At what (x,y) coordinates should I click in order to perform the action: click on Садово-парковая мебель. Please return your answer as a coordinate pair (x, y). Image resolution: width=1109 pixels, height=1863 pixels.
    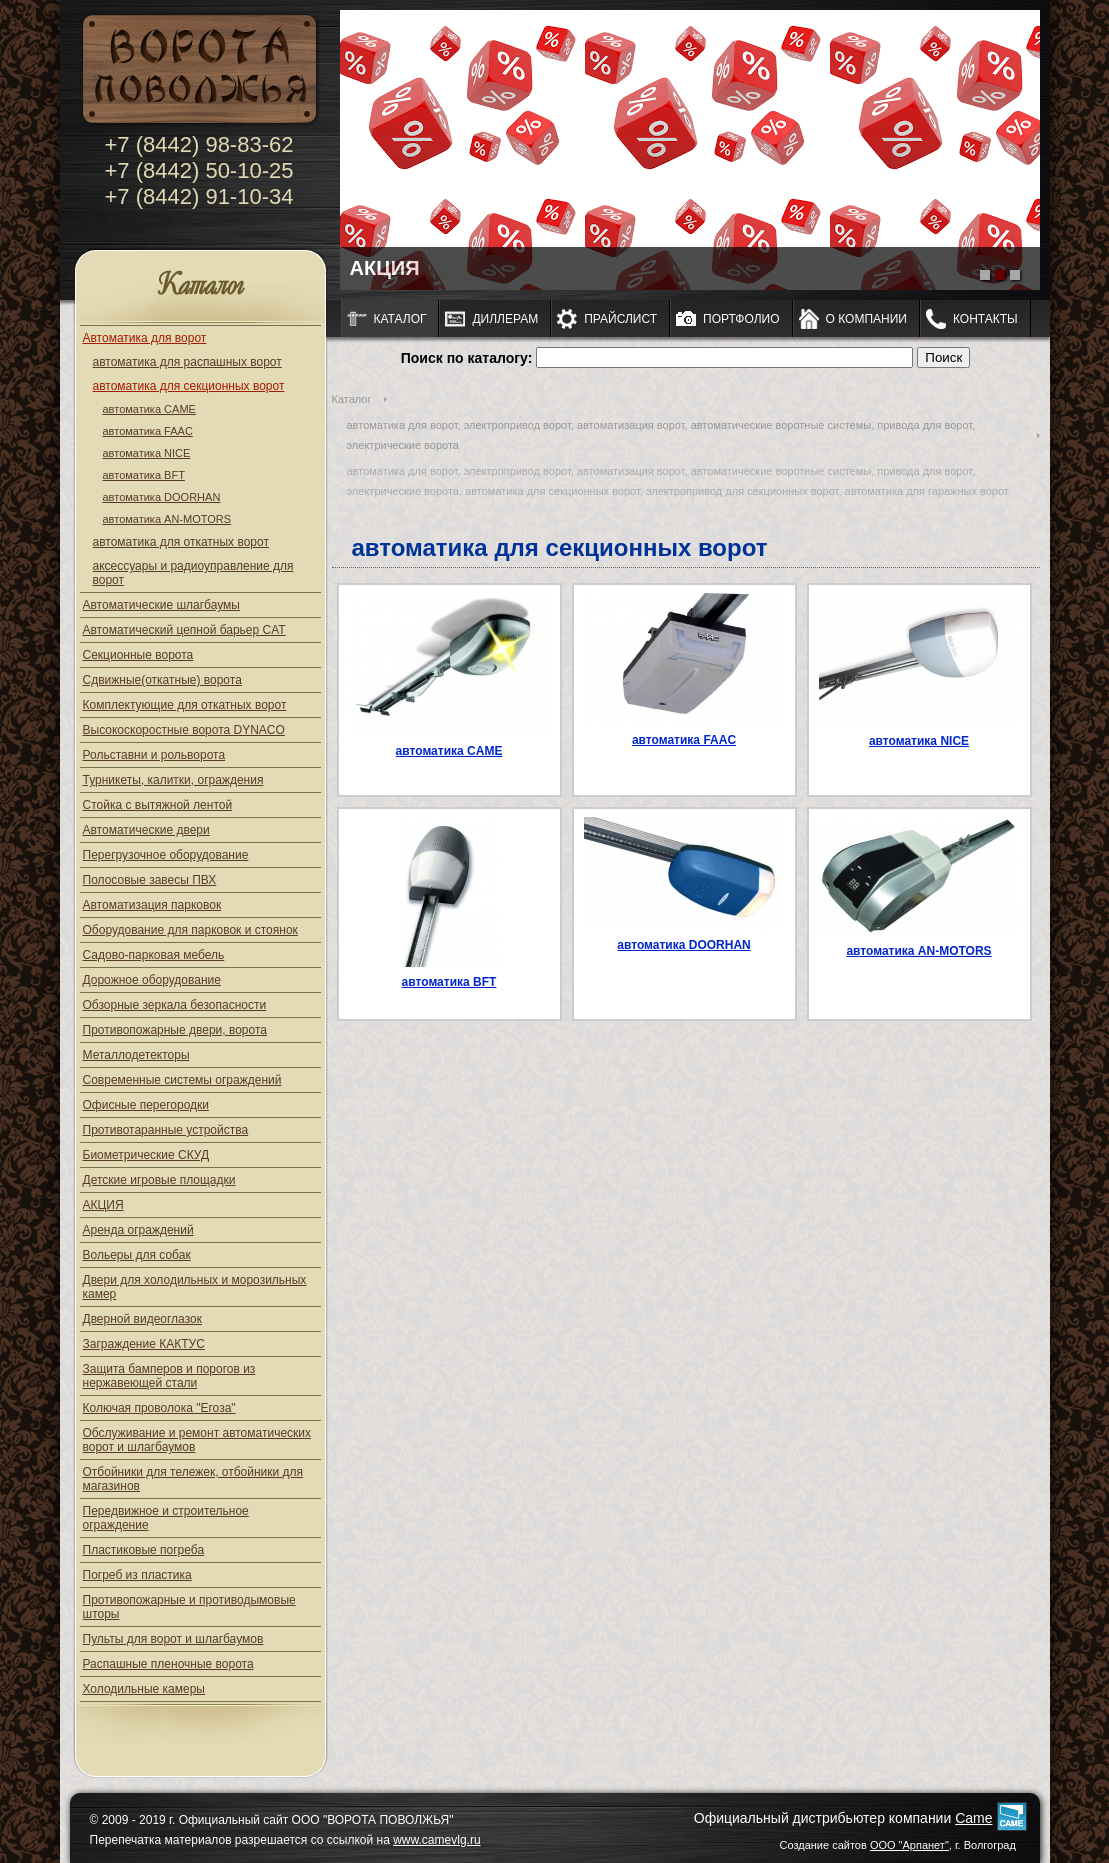
    Looking at the image, I should click on (154, 955).